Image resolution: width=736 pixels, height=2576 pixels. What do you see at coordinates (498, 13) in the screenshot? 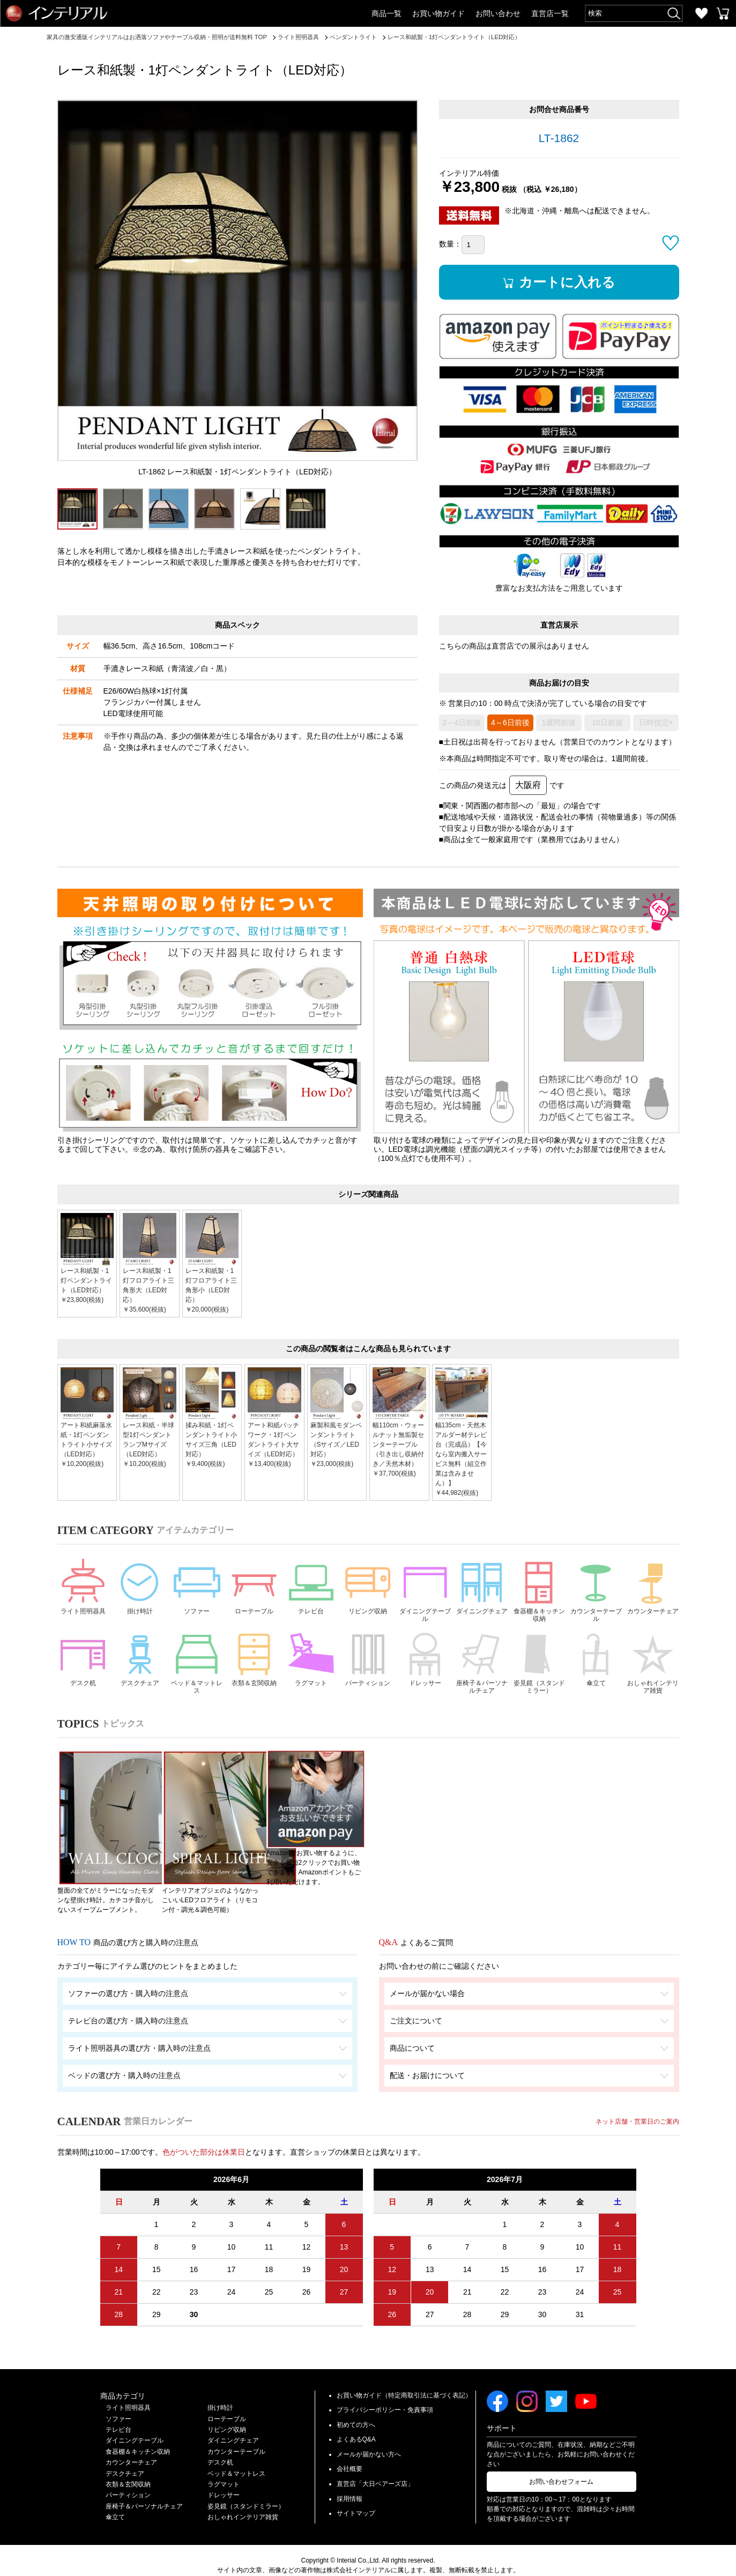
I see `お問い合わせ` at bounding box center [498, 13].